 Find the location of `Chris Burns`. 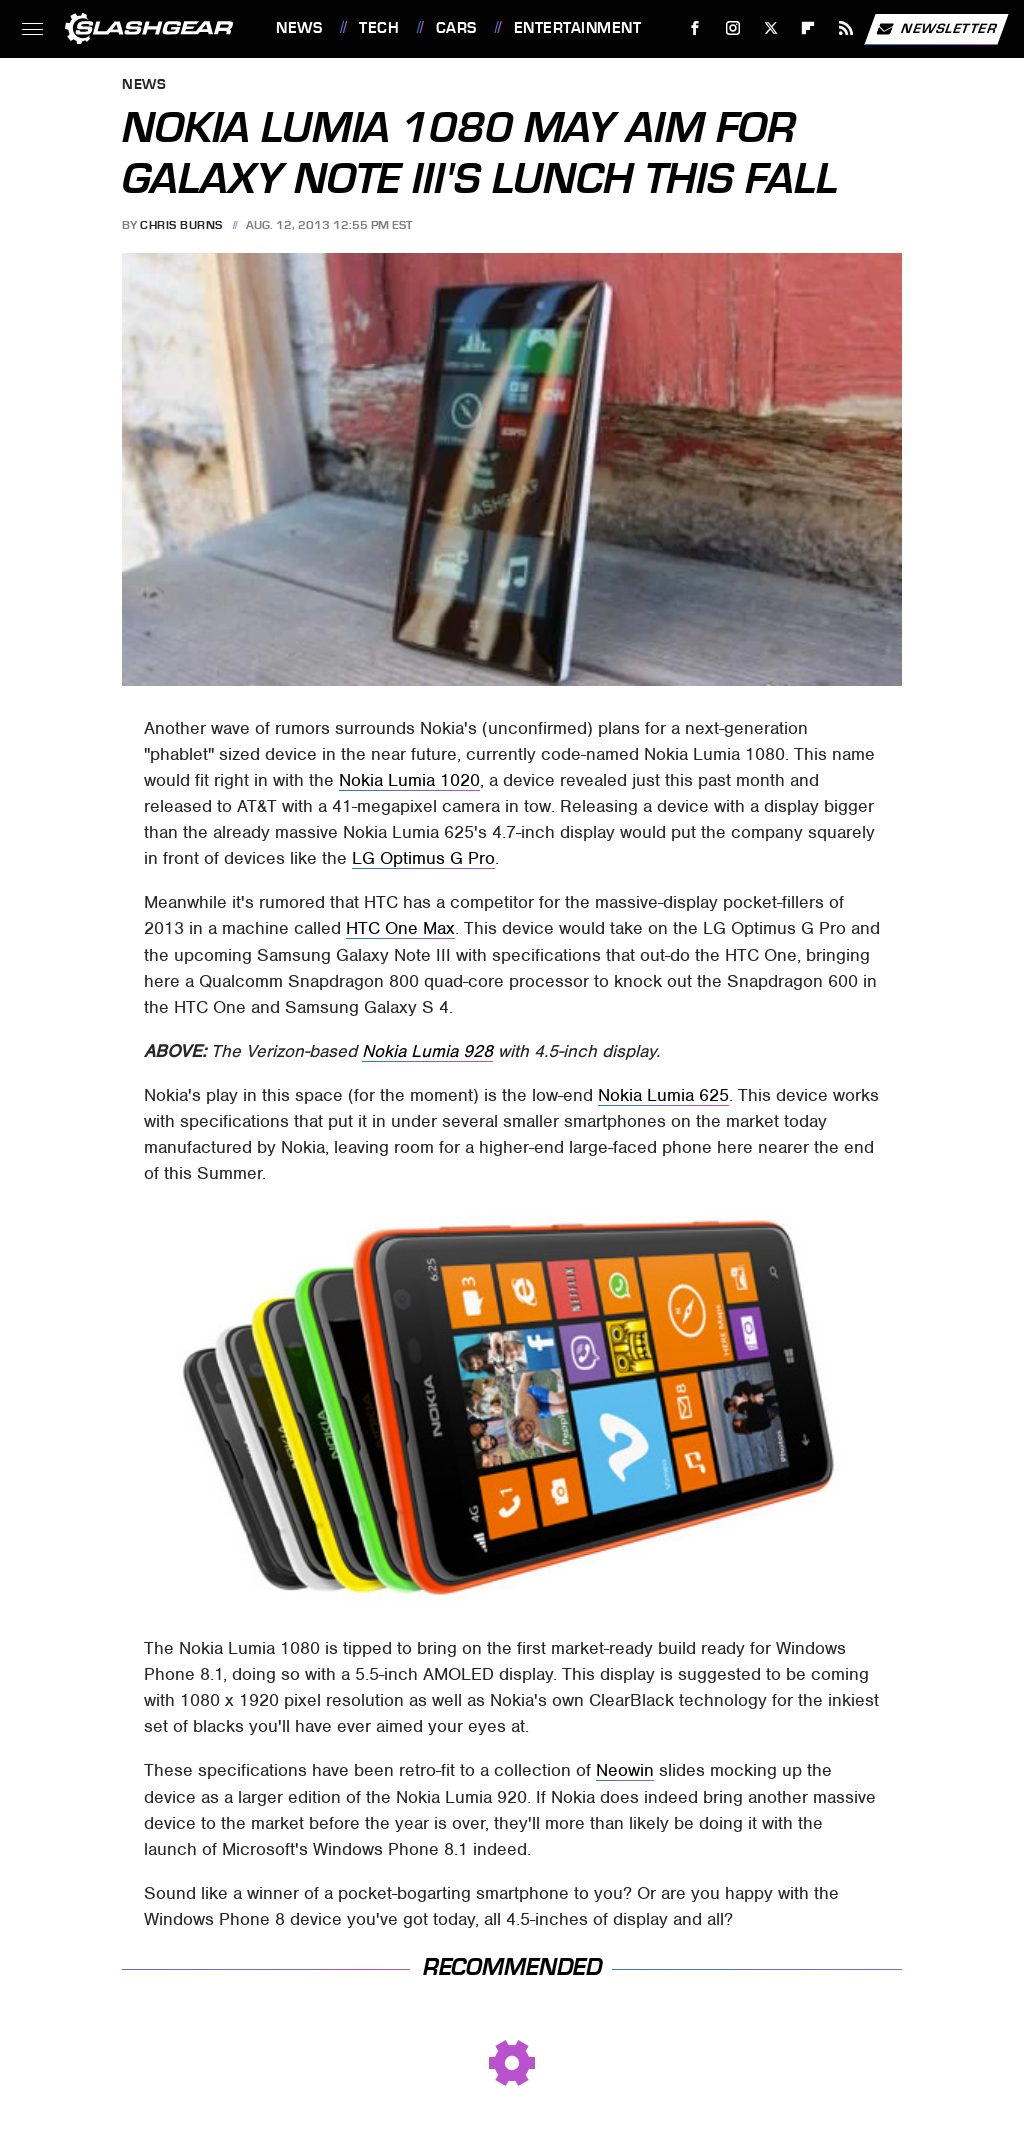

Chris Burns is located at coordinates (181, 225).